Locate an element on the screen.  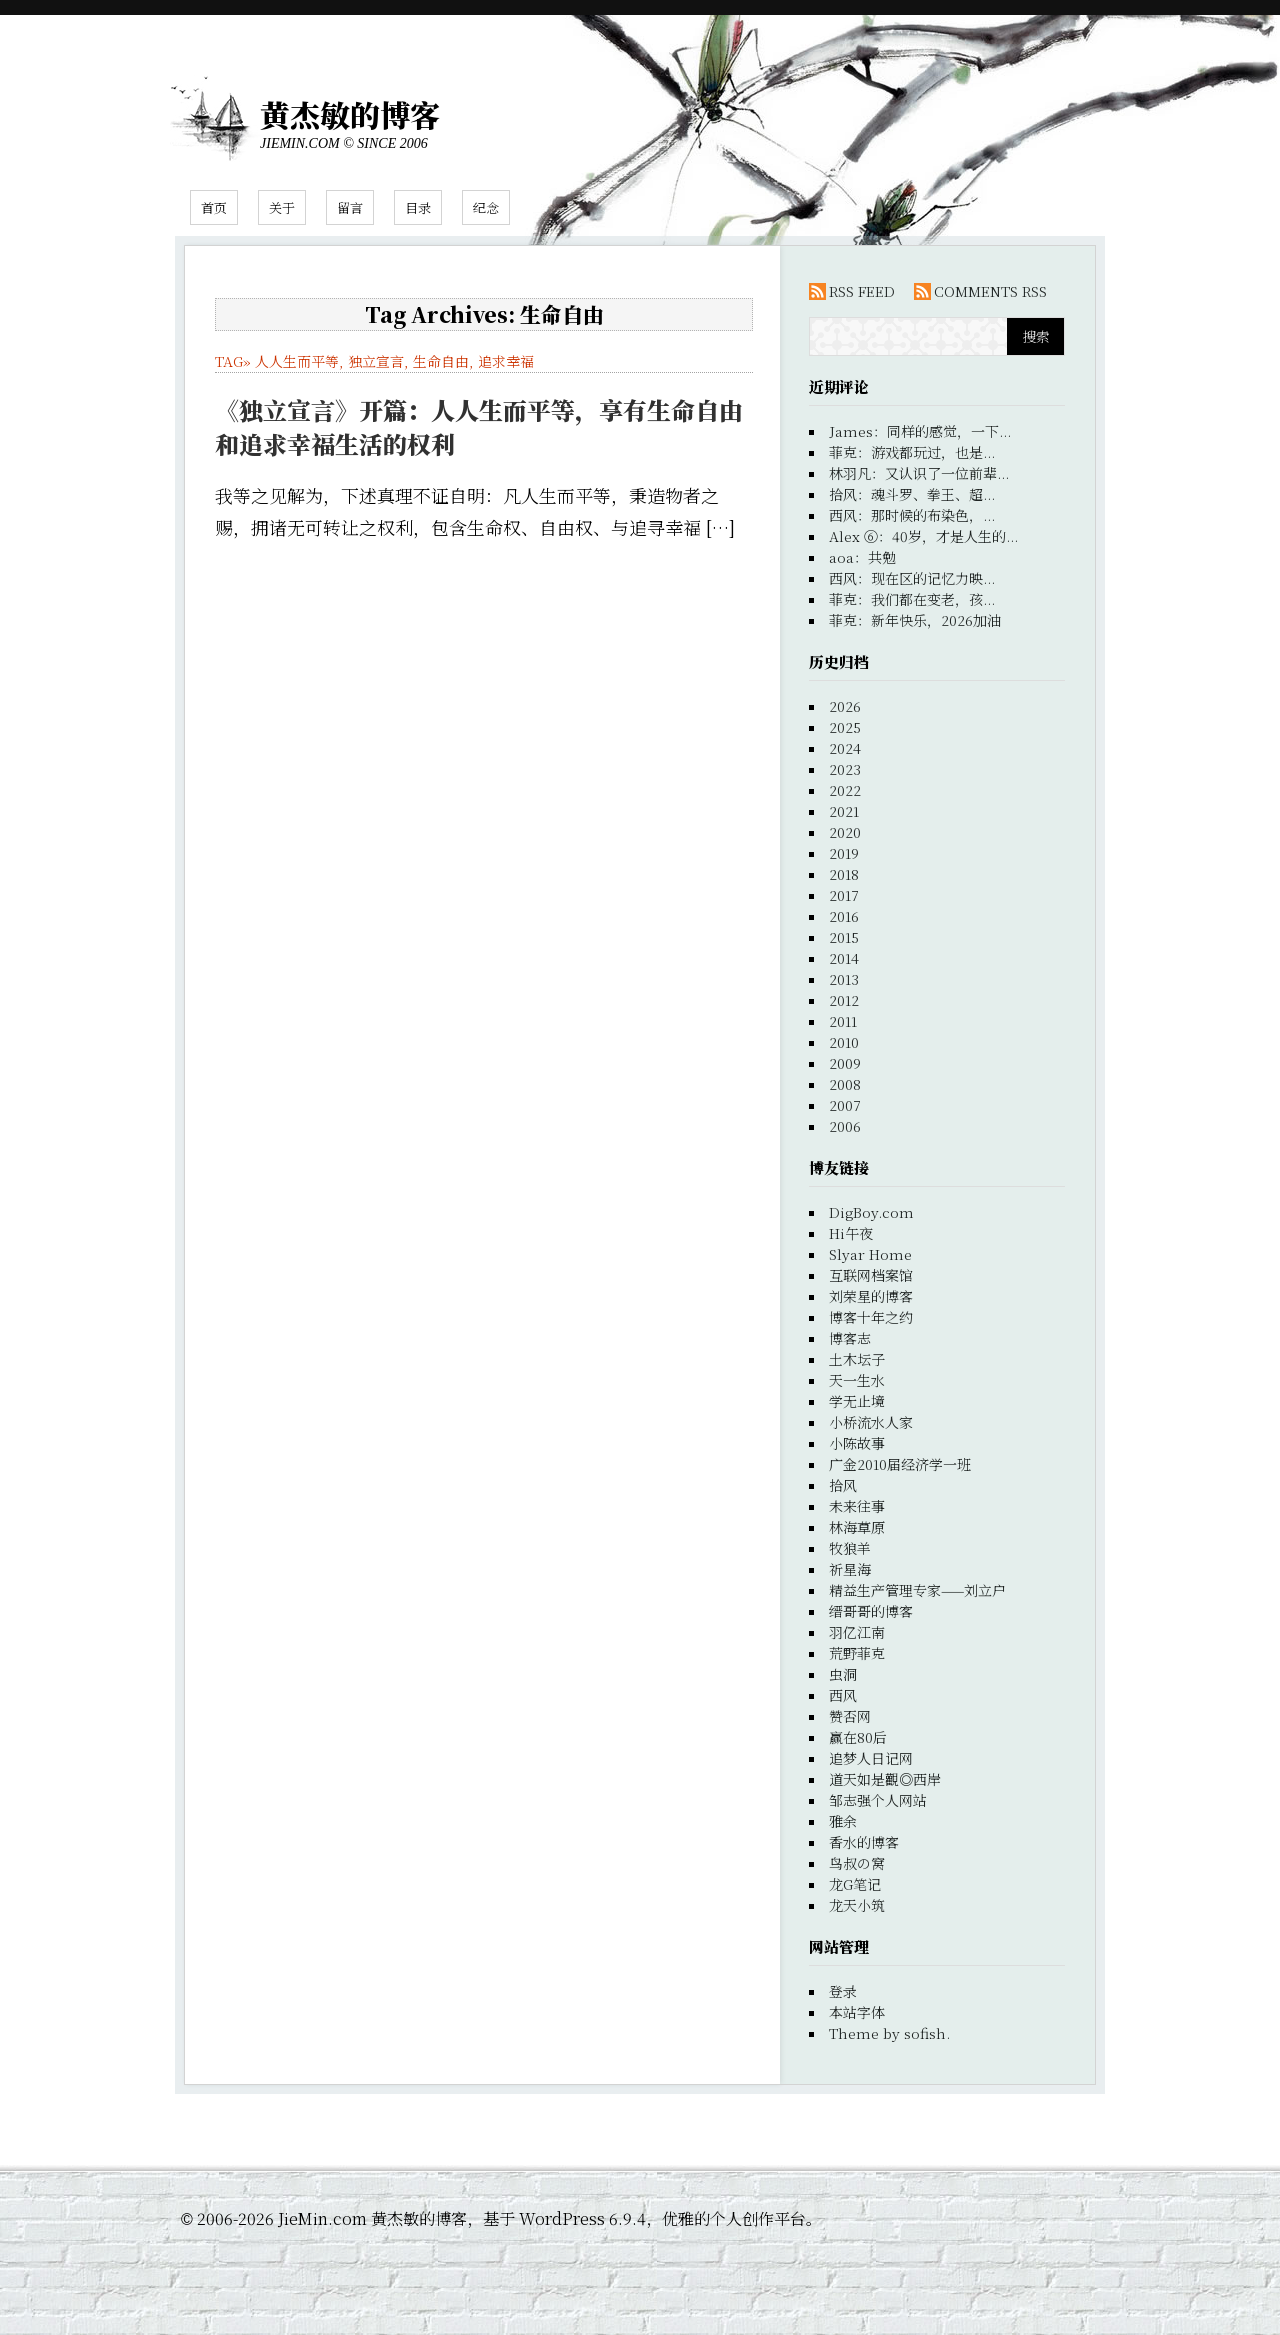
赞否网 is located at coordinates (850, 1716).